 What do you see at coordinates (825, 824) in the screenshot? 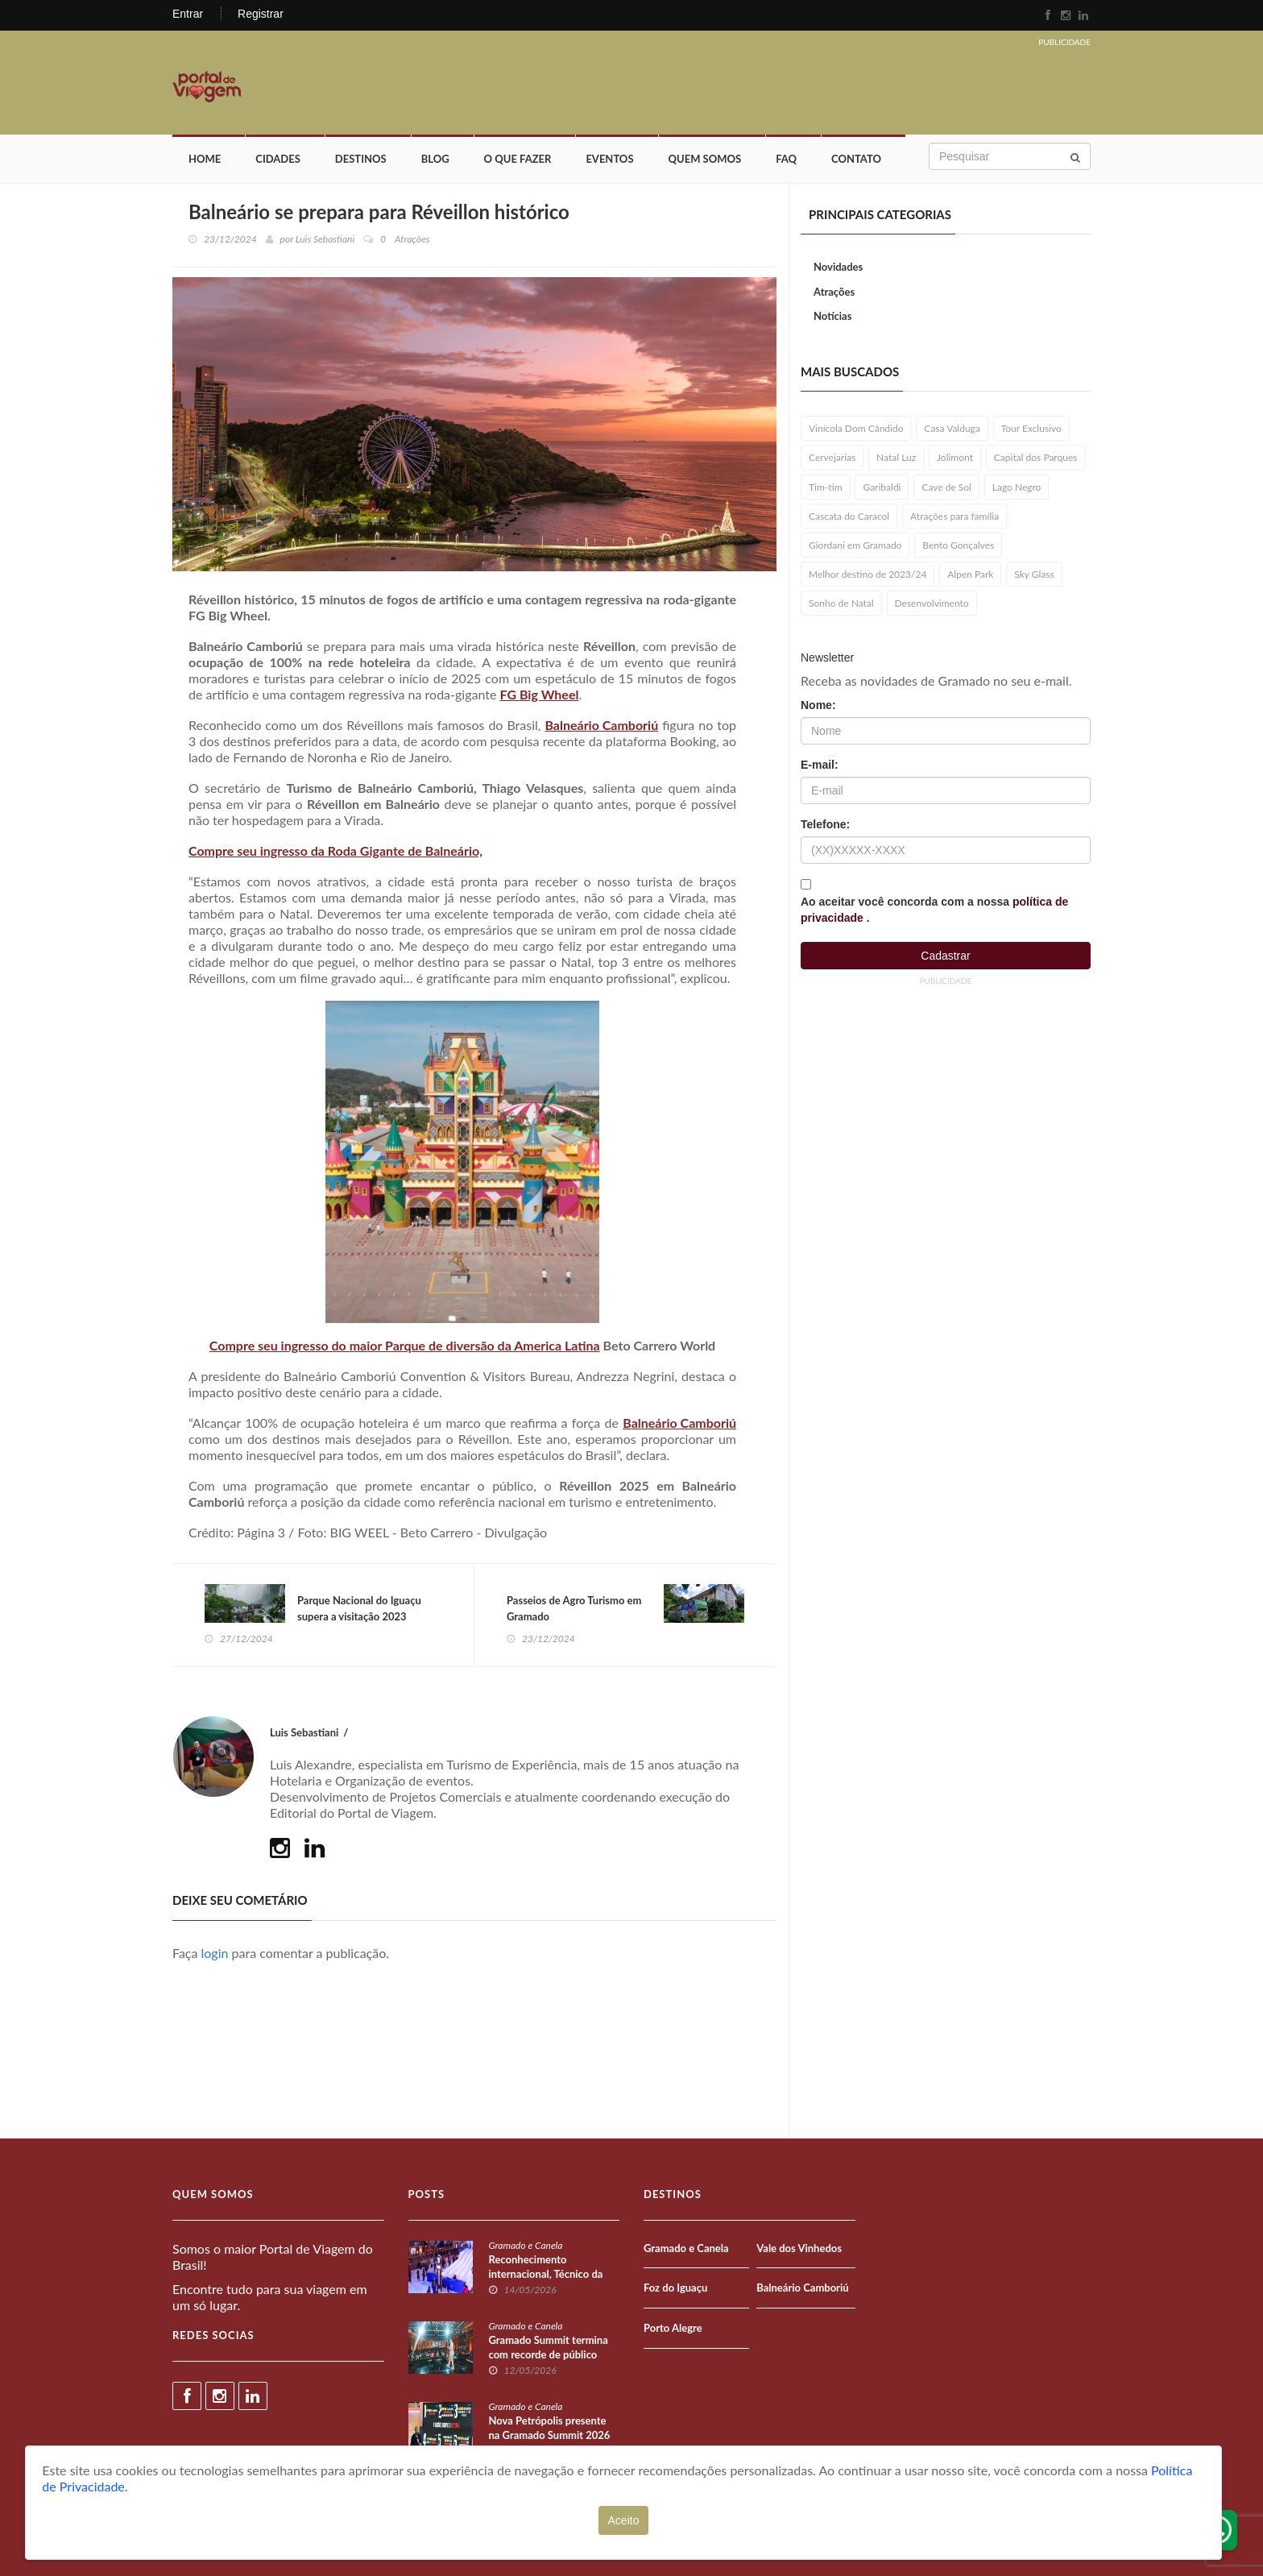
I see `Telefone:` at bounding box center [825, 824].